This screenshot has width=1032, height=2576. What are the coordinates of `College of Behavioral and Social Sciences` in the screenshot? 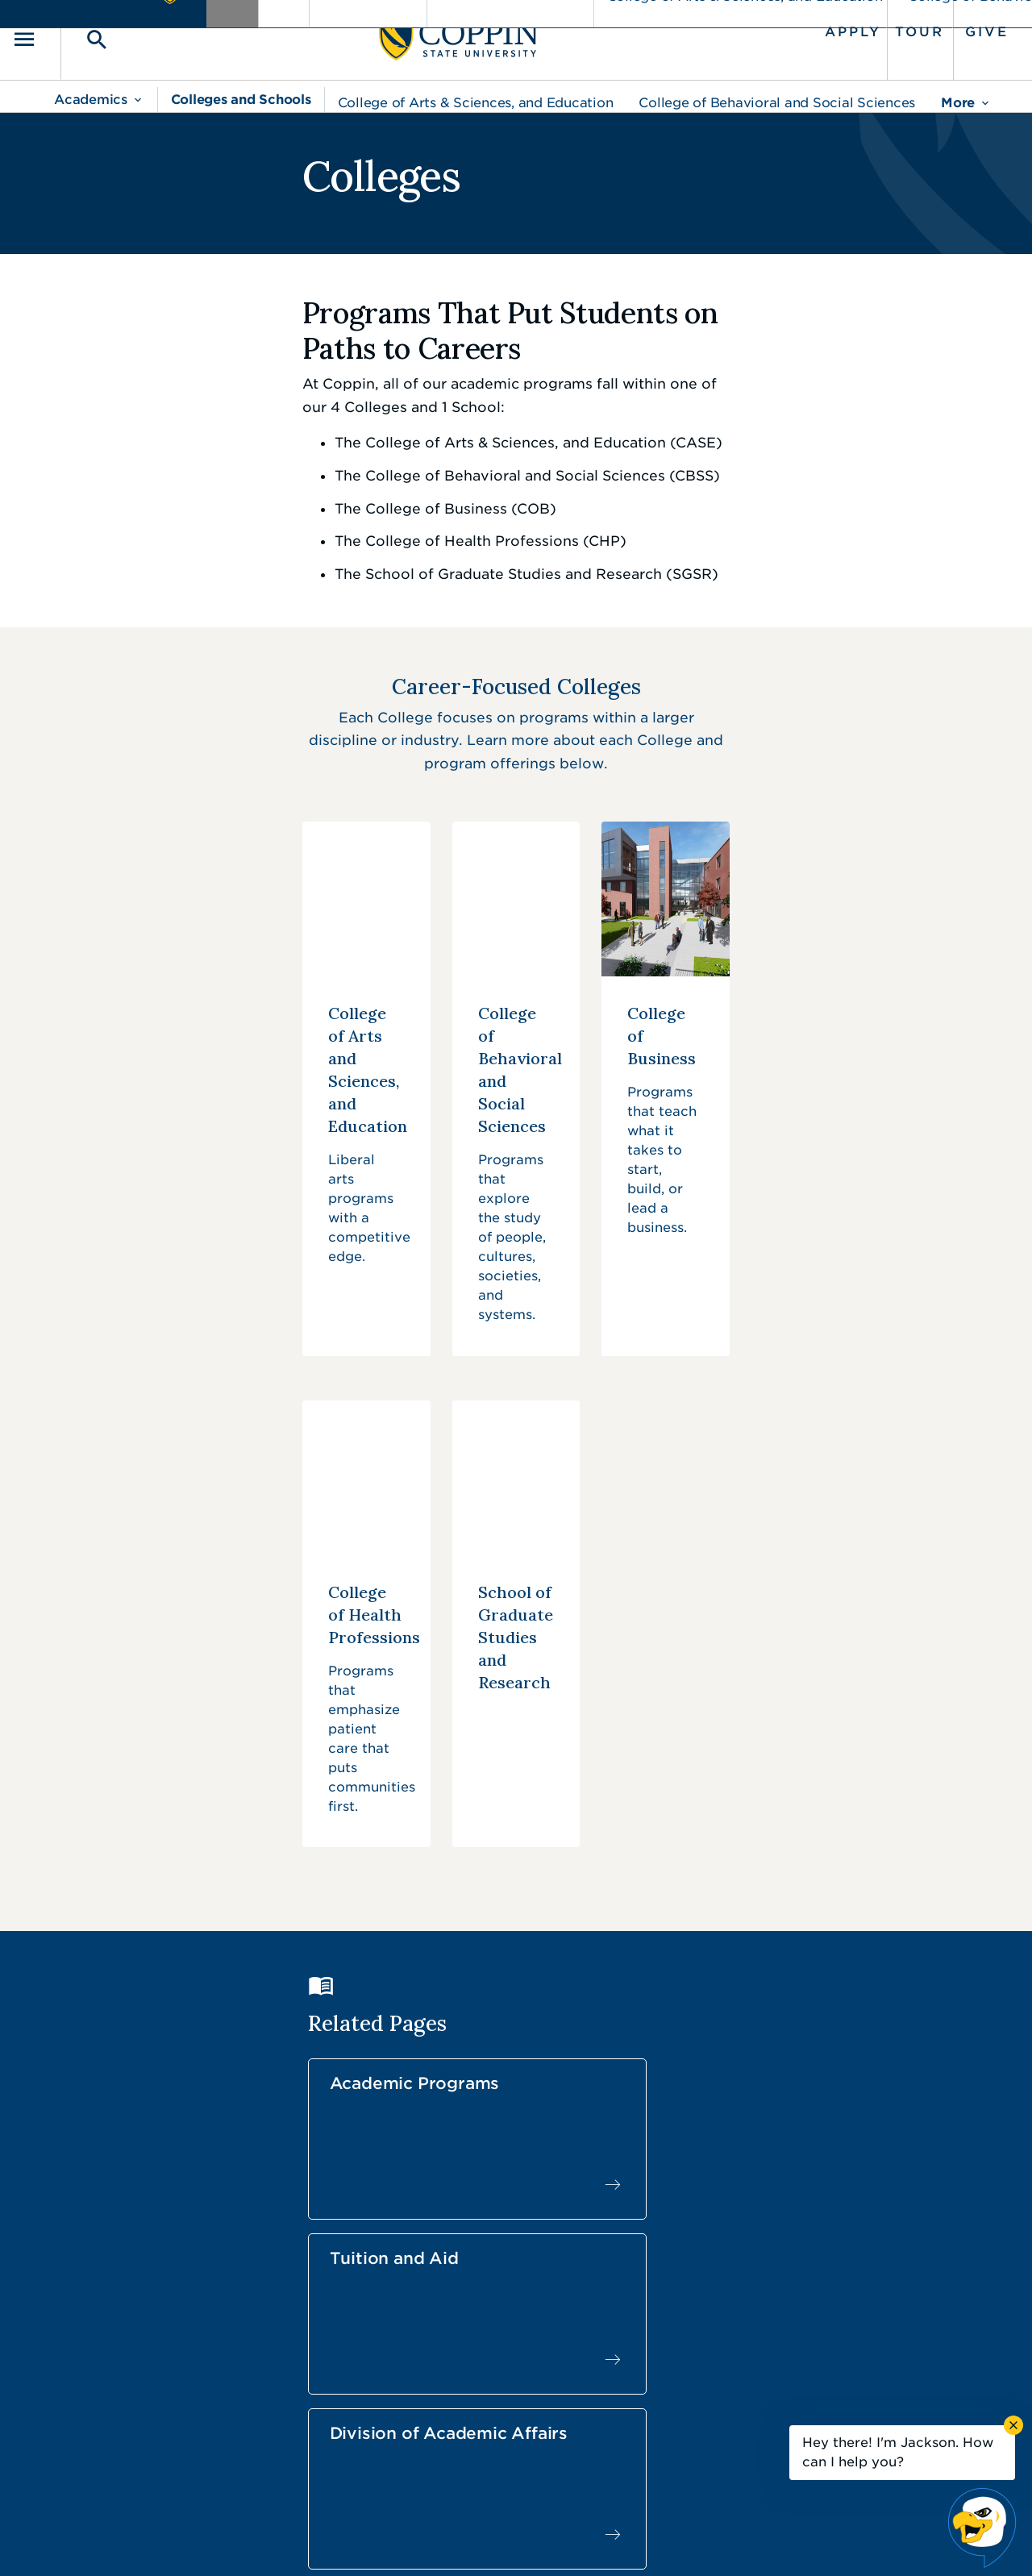 It's located at (777, 90).